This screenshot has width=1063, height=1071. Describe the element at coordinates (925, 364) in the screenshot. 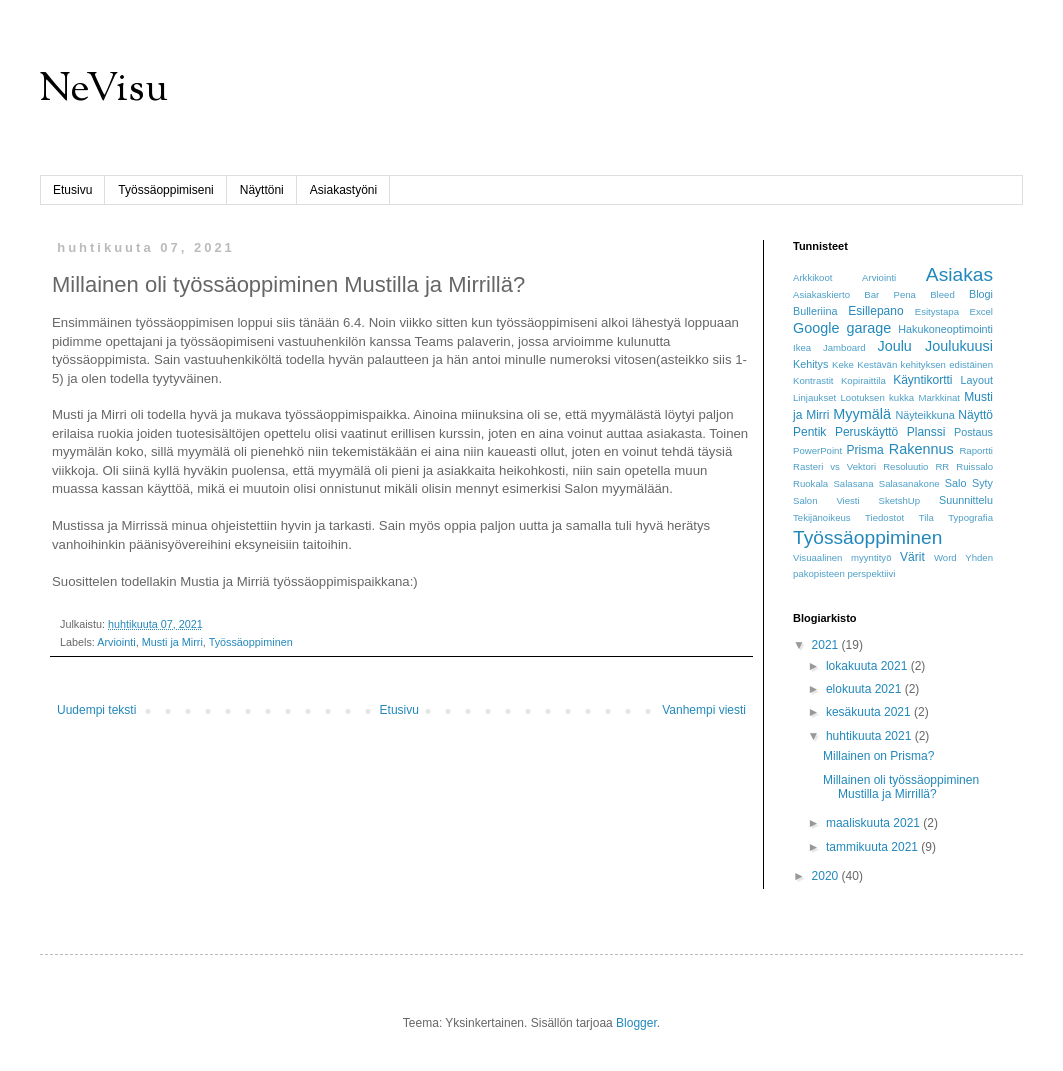

I see `Kestävän kehityksen edistäinen` at that location.